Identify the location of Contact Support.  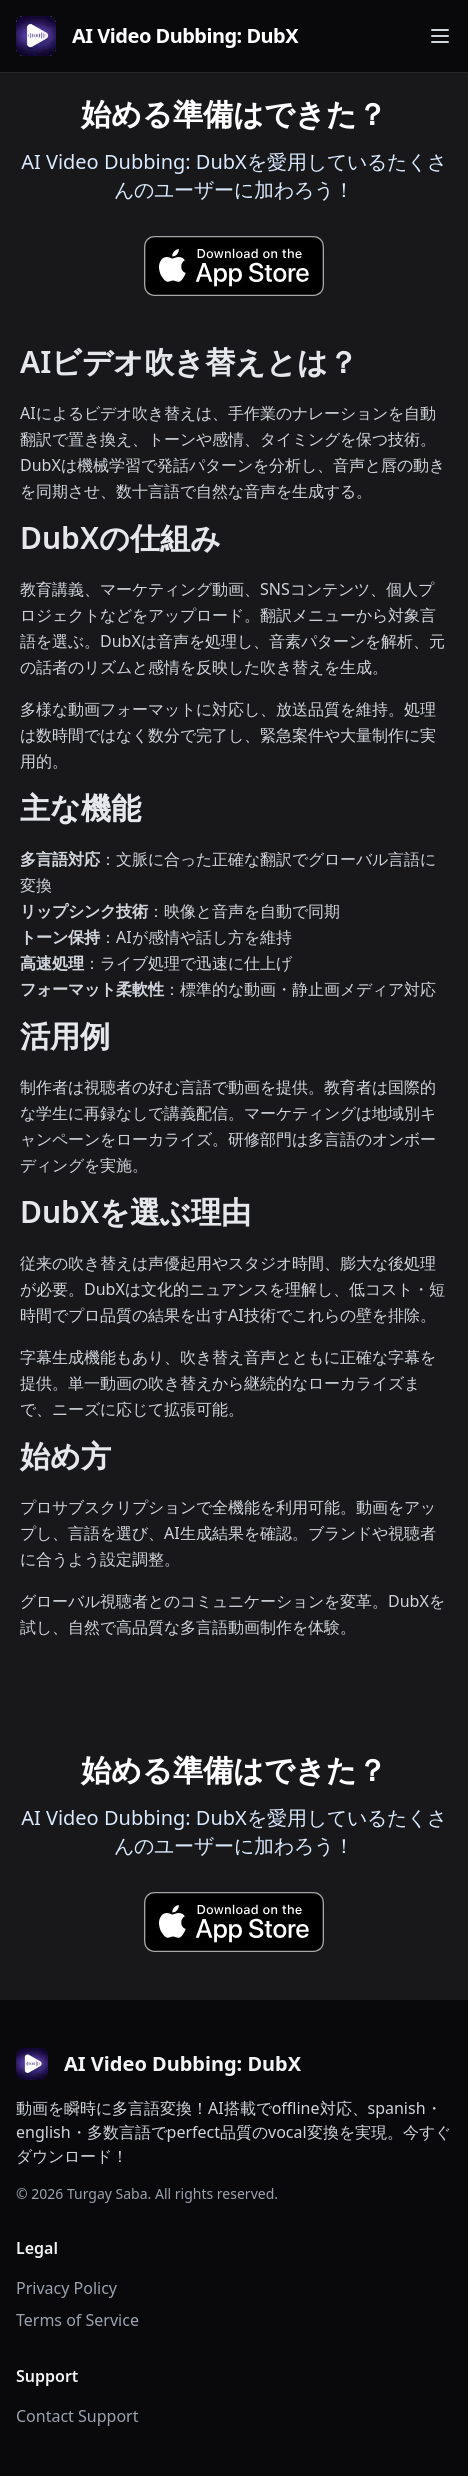
(77, 2416).